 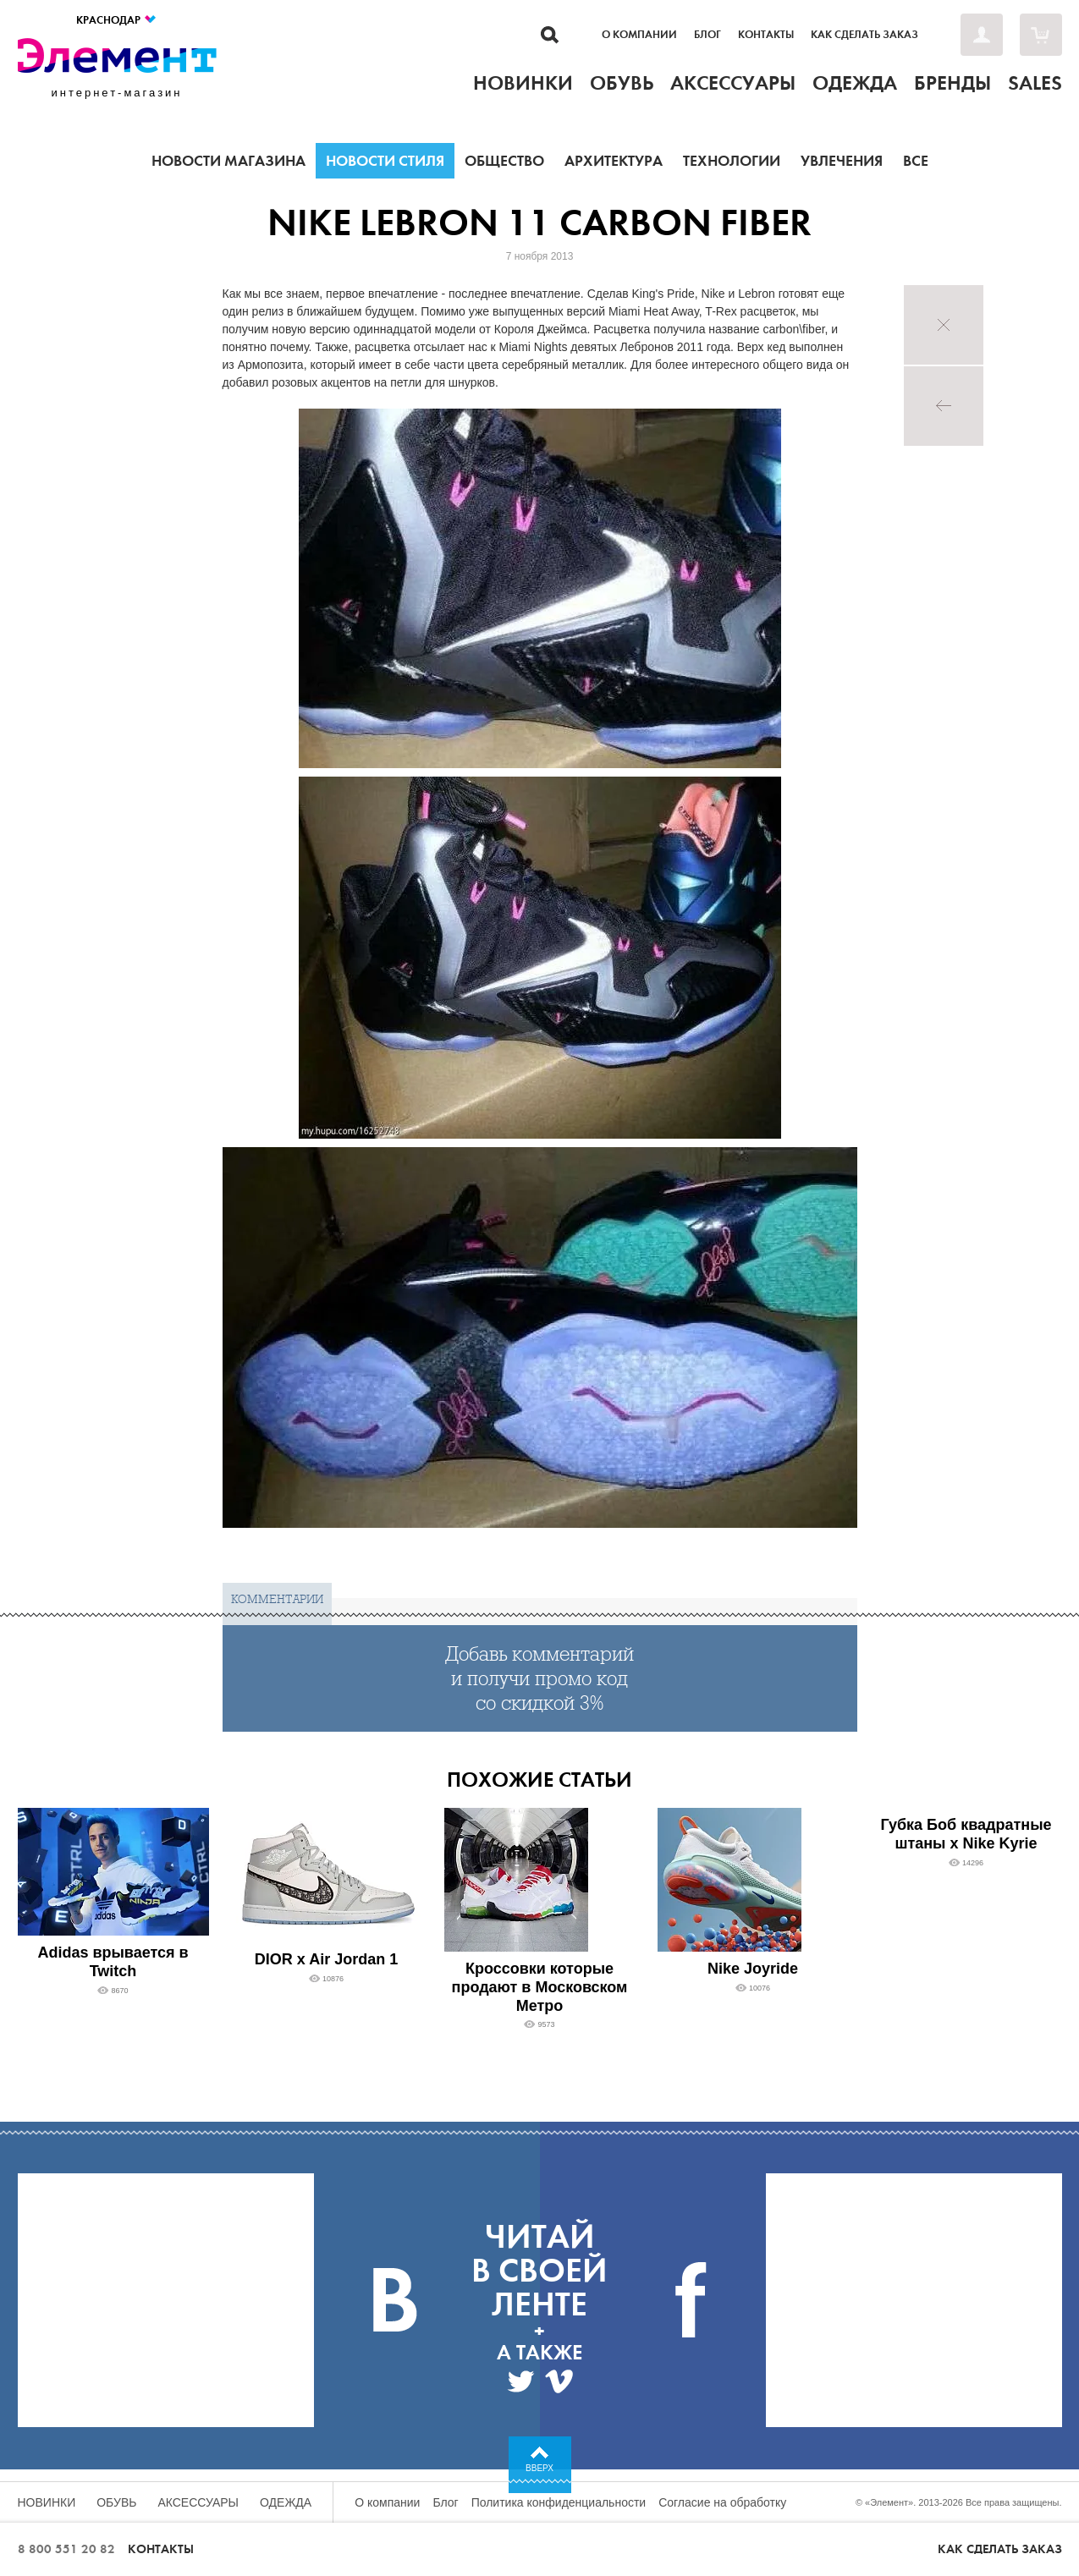 What do you see at coordinates (285, 2502) in the screenshot?
I see `Одежда` at bounding box center [285, 2502].